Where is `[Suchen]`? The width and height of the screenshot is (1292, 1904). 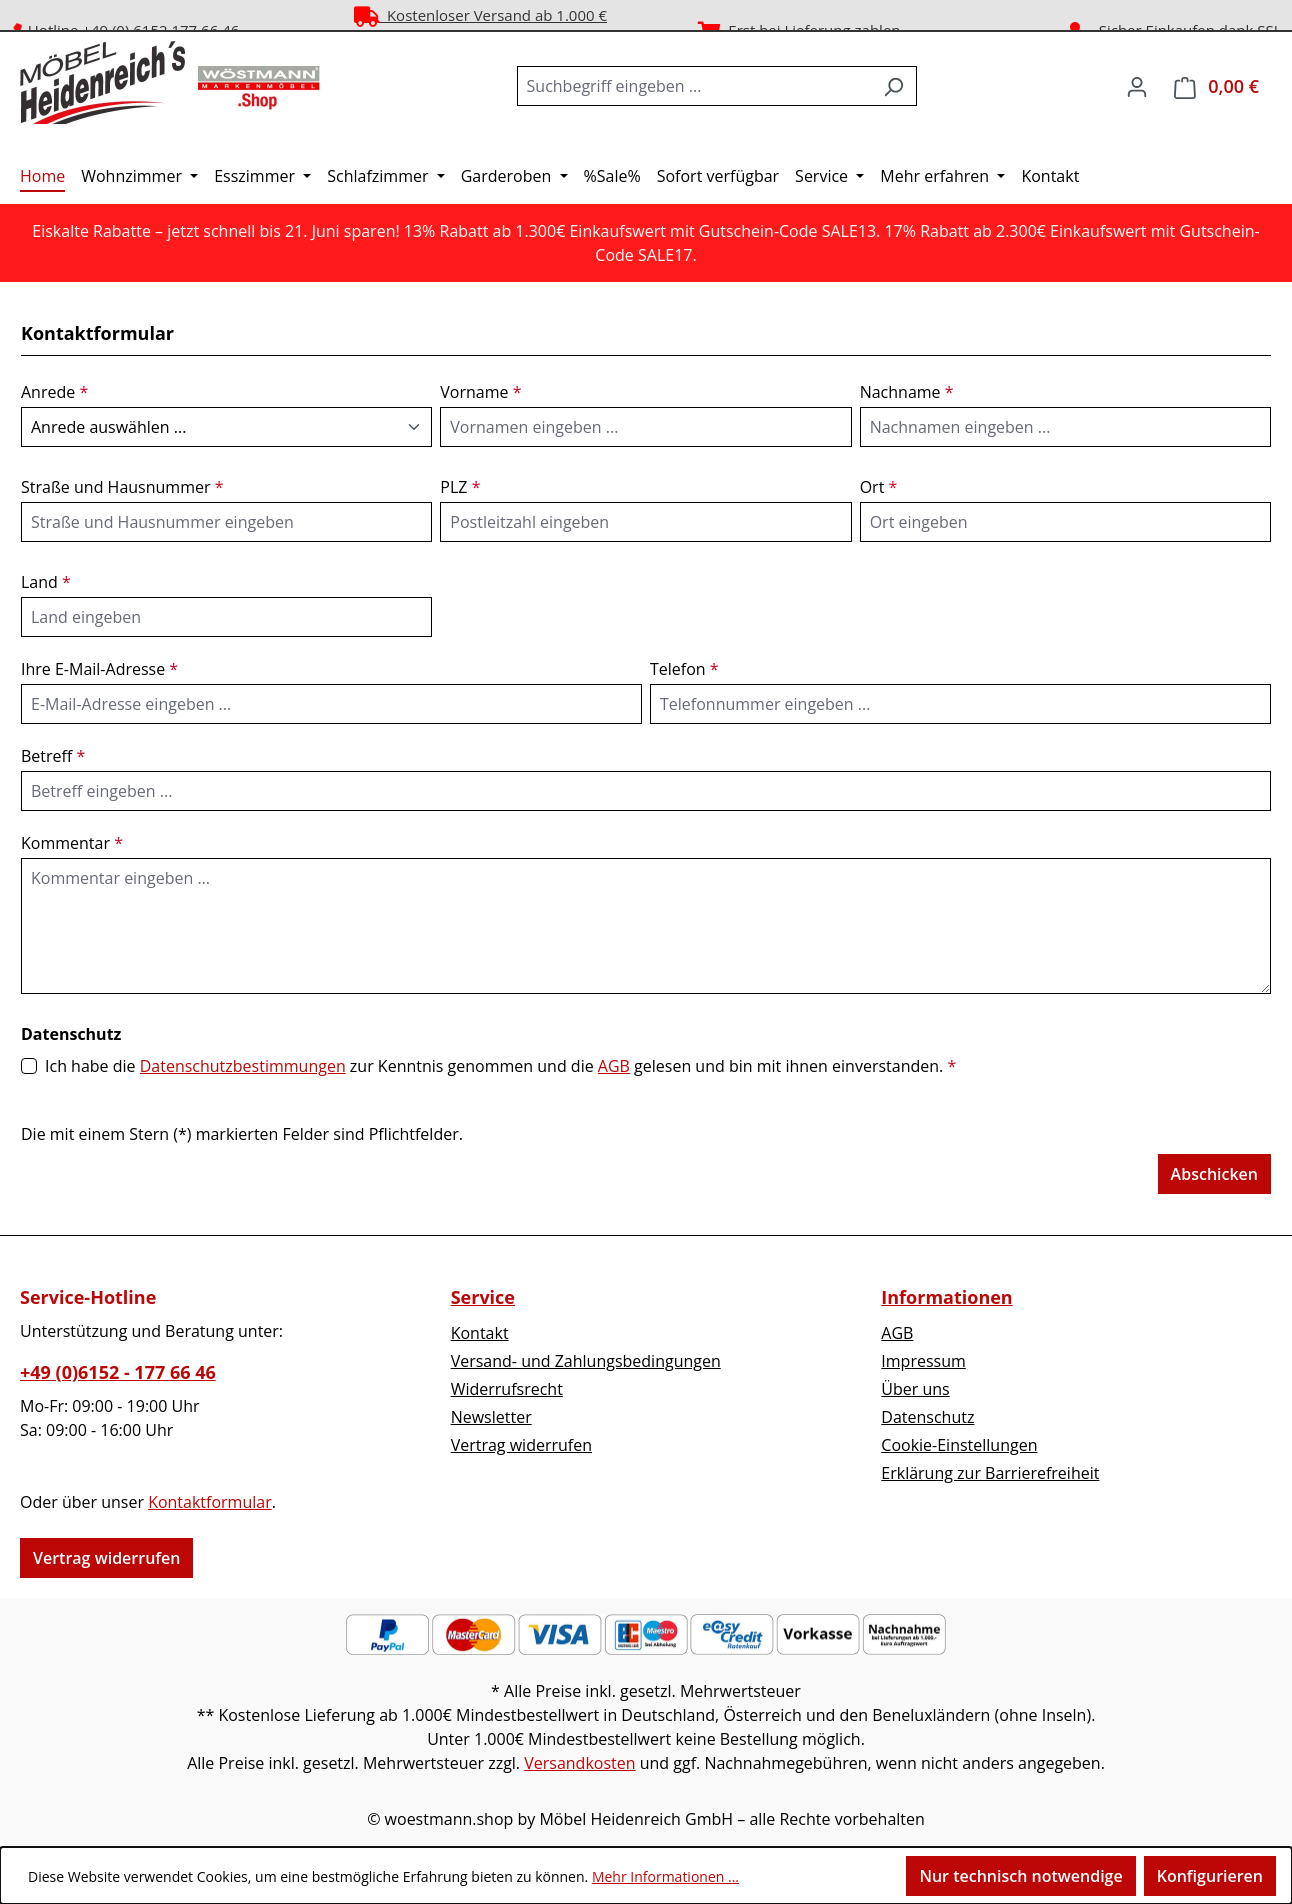
[Suchen] is located at coordinates (893, 86).